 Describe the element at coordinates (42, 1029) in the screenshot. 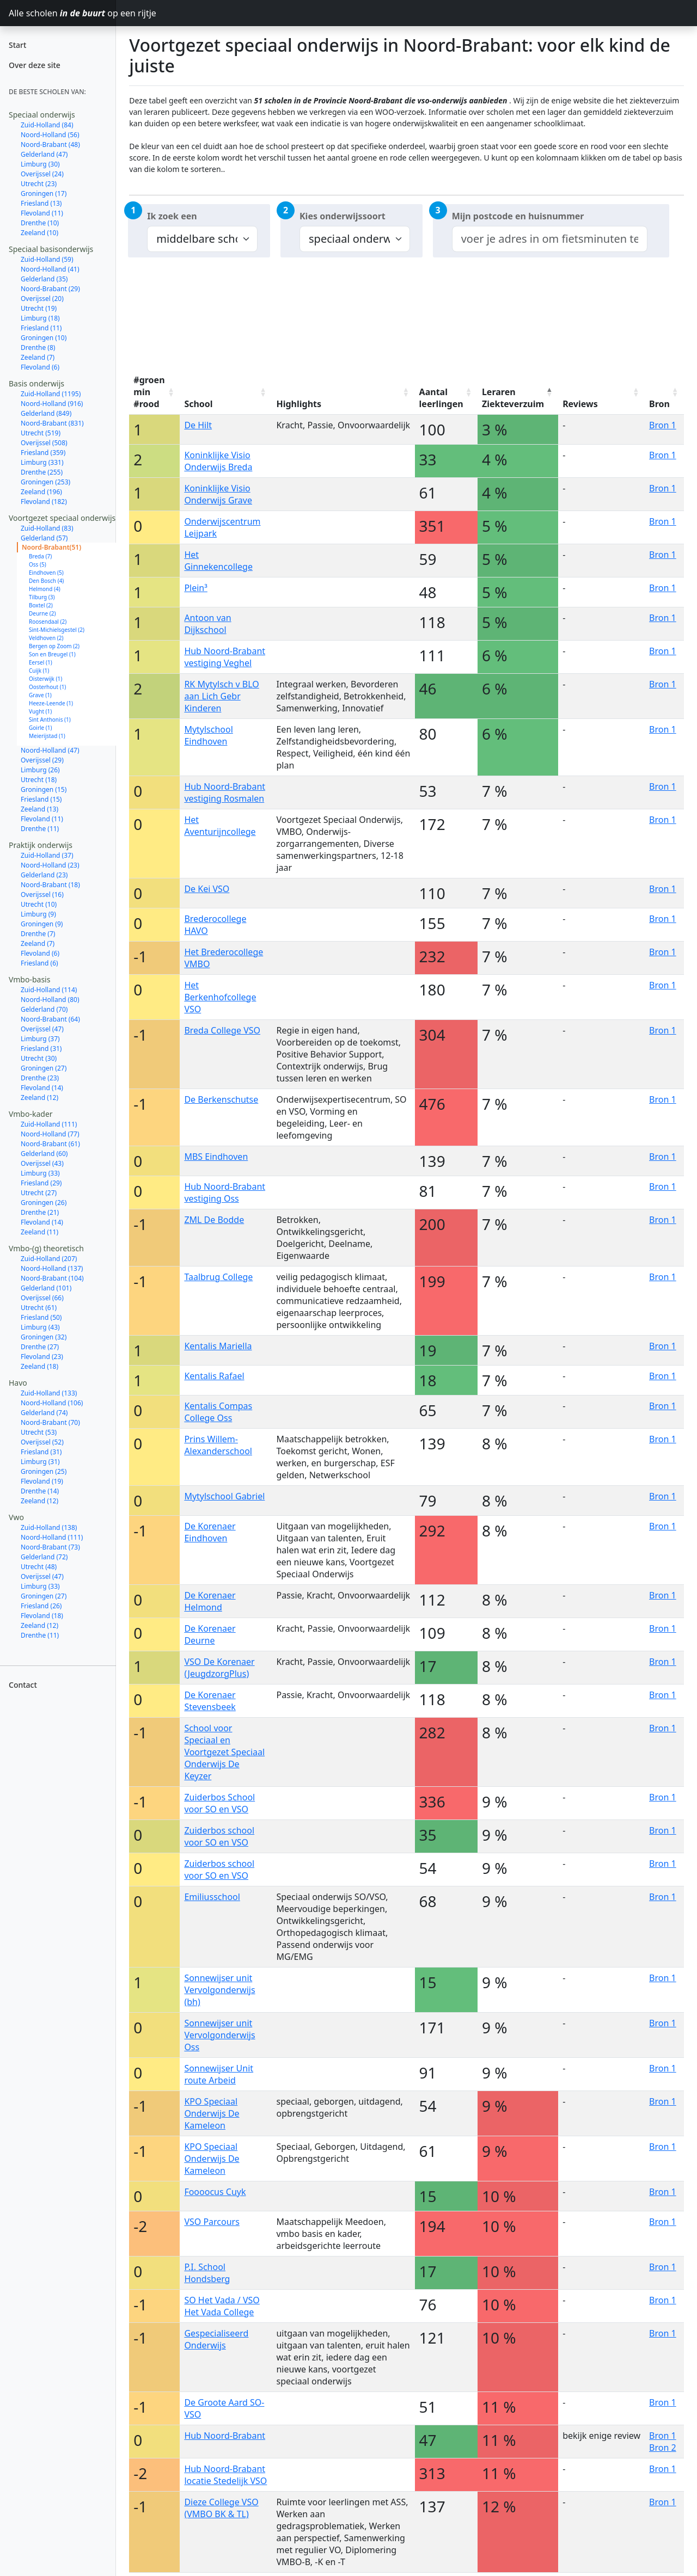

I see `Overijssel (47)` at that location.